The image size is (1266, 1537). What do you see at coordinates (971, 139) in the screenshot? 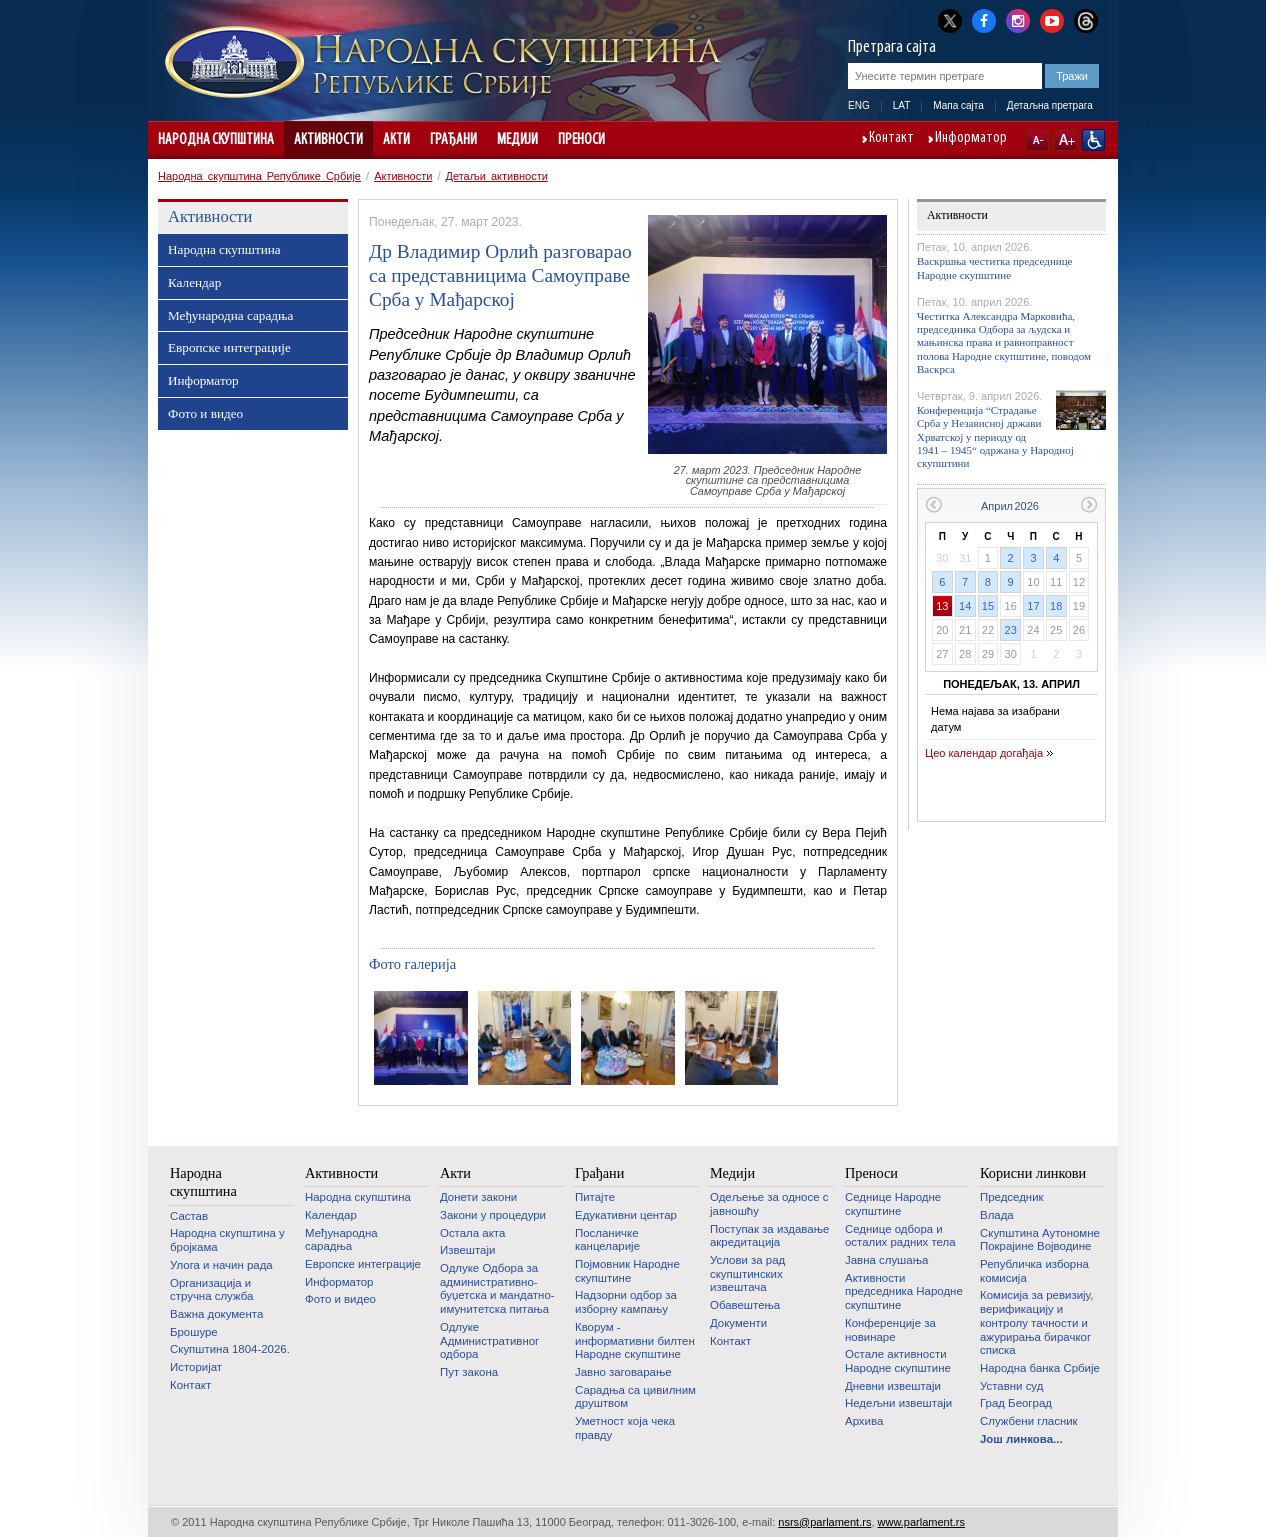
I see `Информатор` at bounding box center [971, 139].